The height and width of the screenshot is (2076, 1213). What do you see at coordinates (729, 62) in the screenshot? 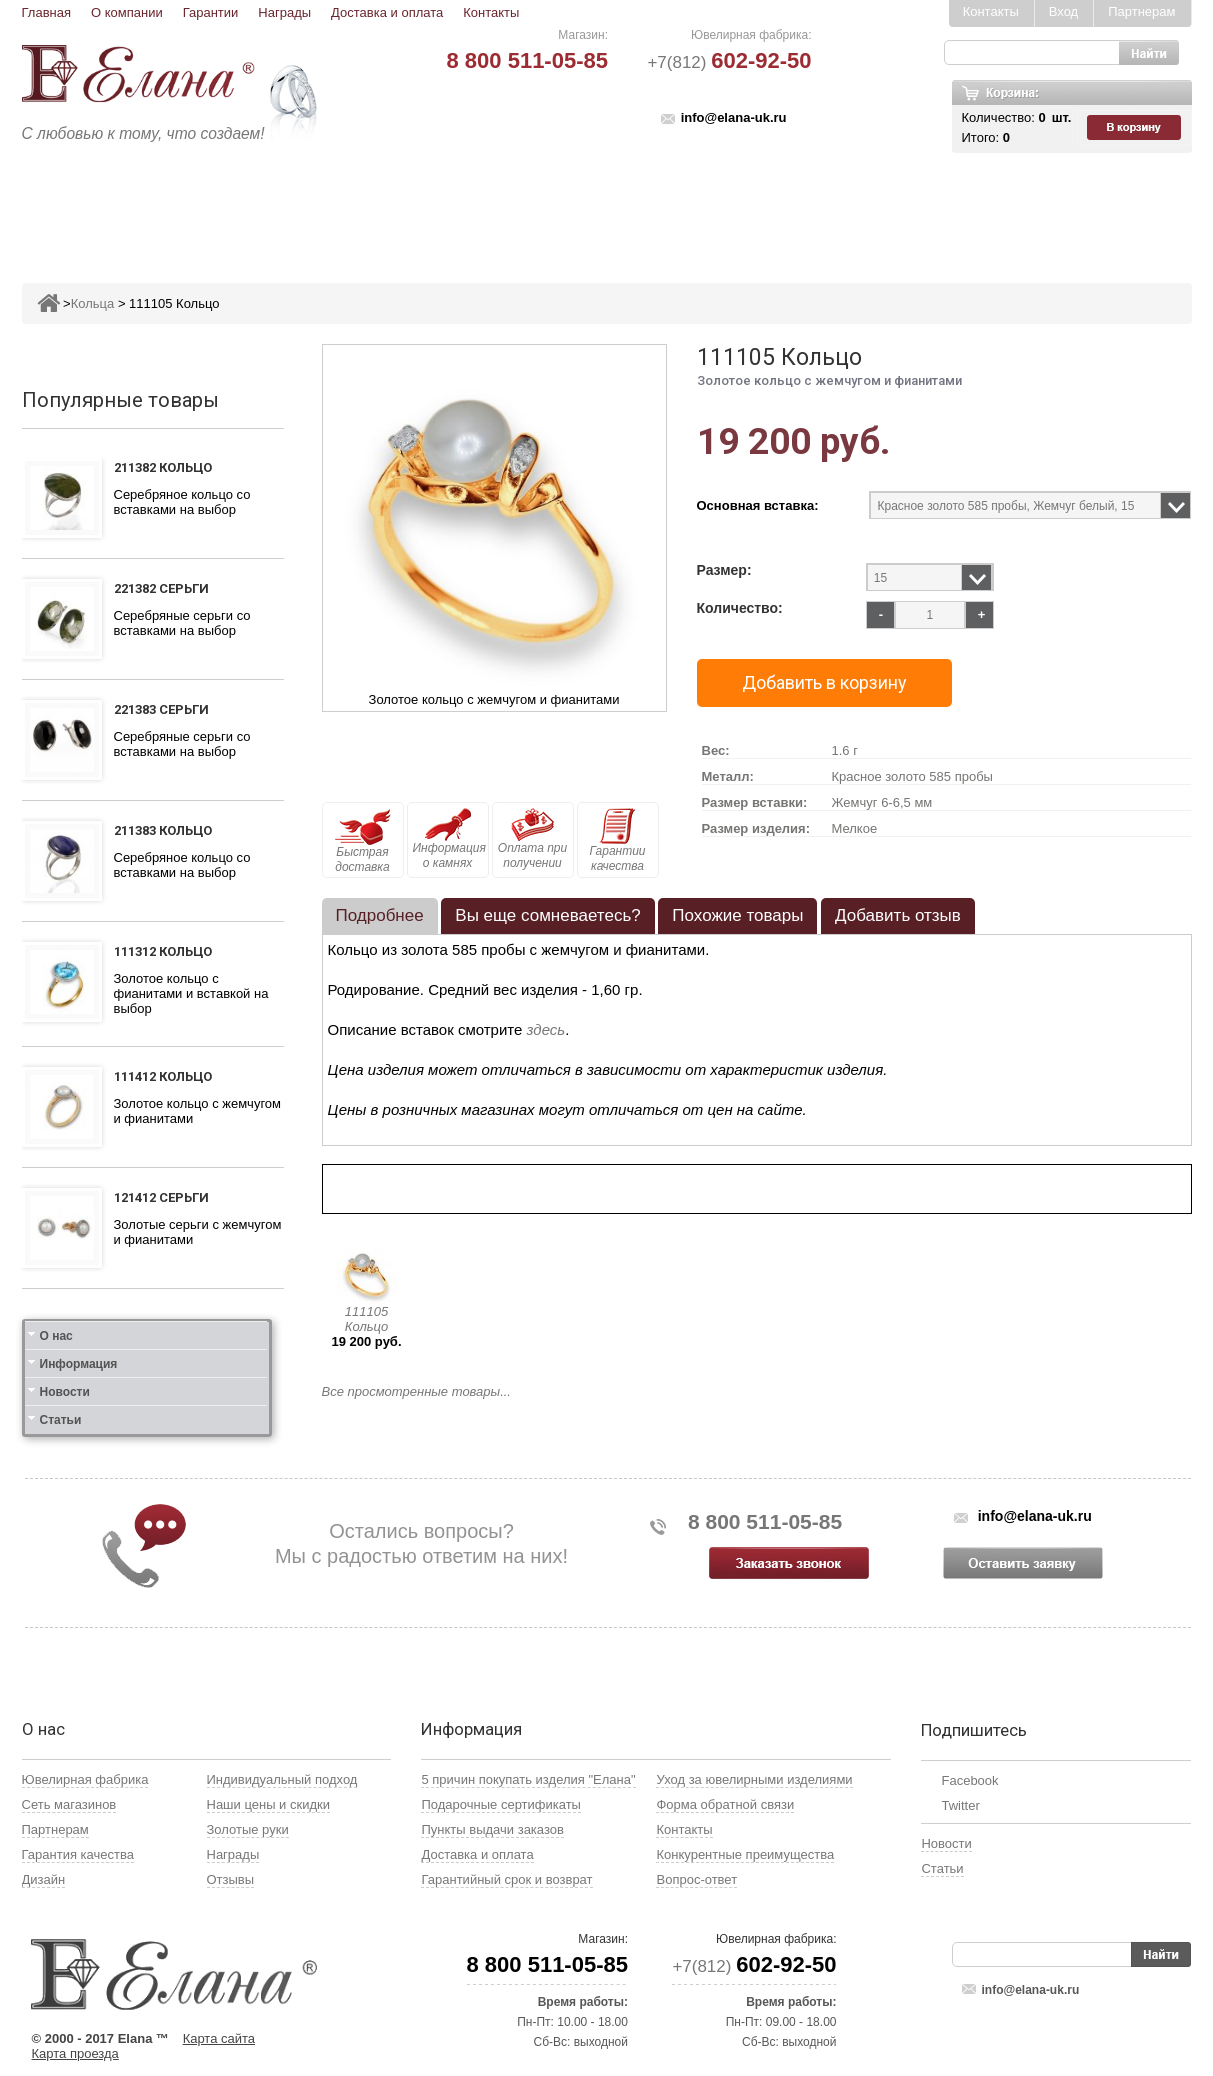
I see `+7(812)` at bounding box center [729, 62].